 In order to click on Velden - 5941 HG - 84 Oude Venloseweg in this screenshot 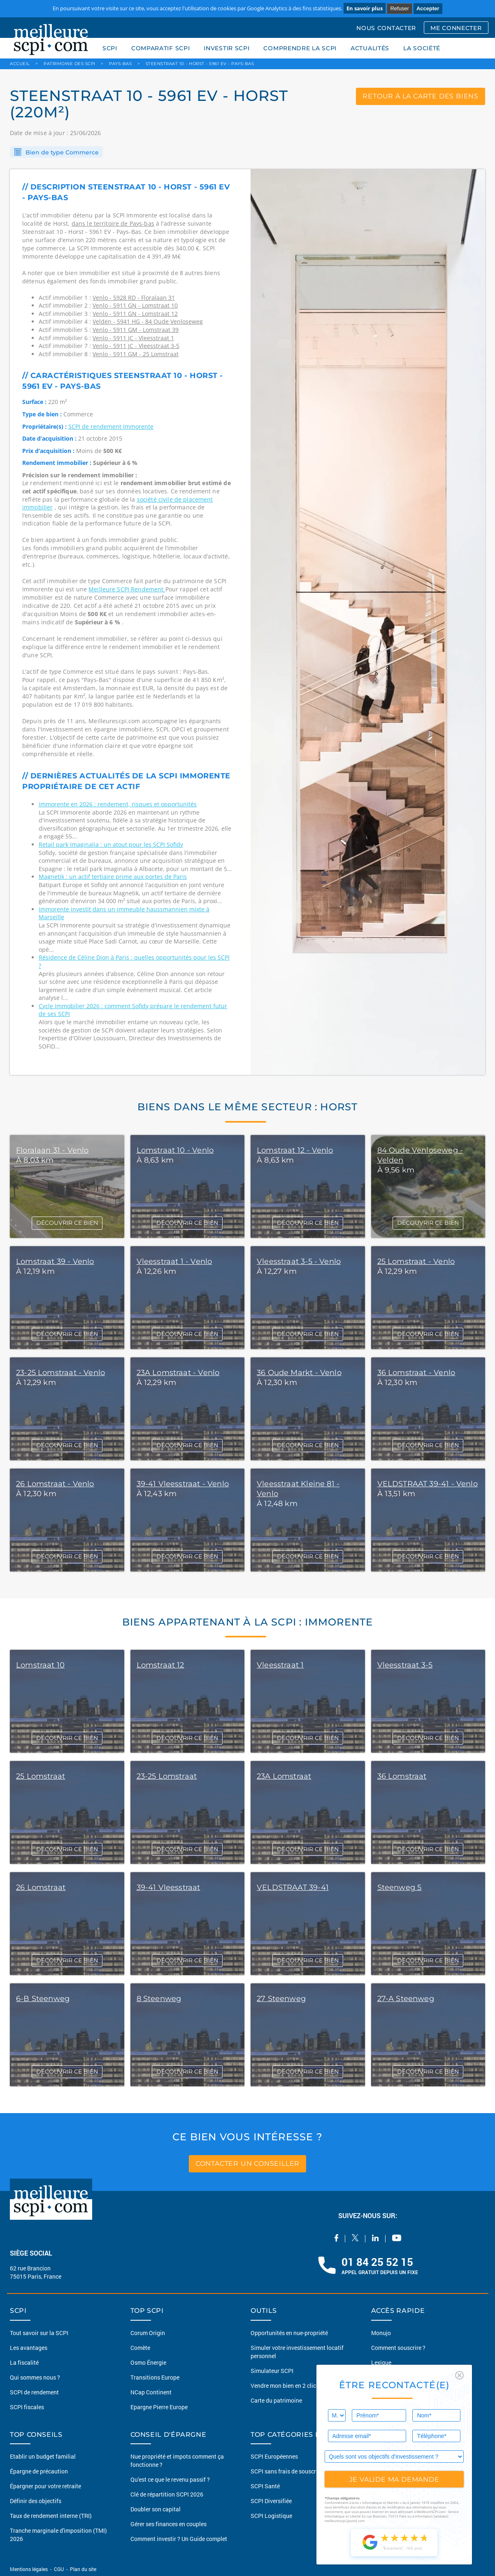, I will do `click(148, 321)`.